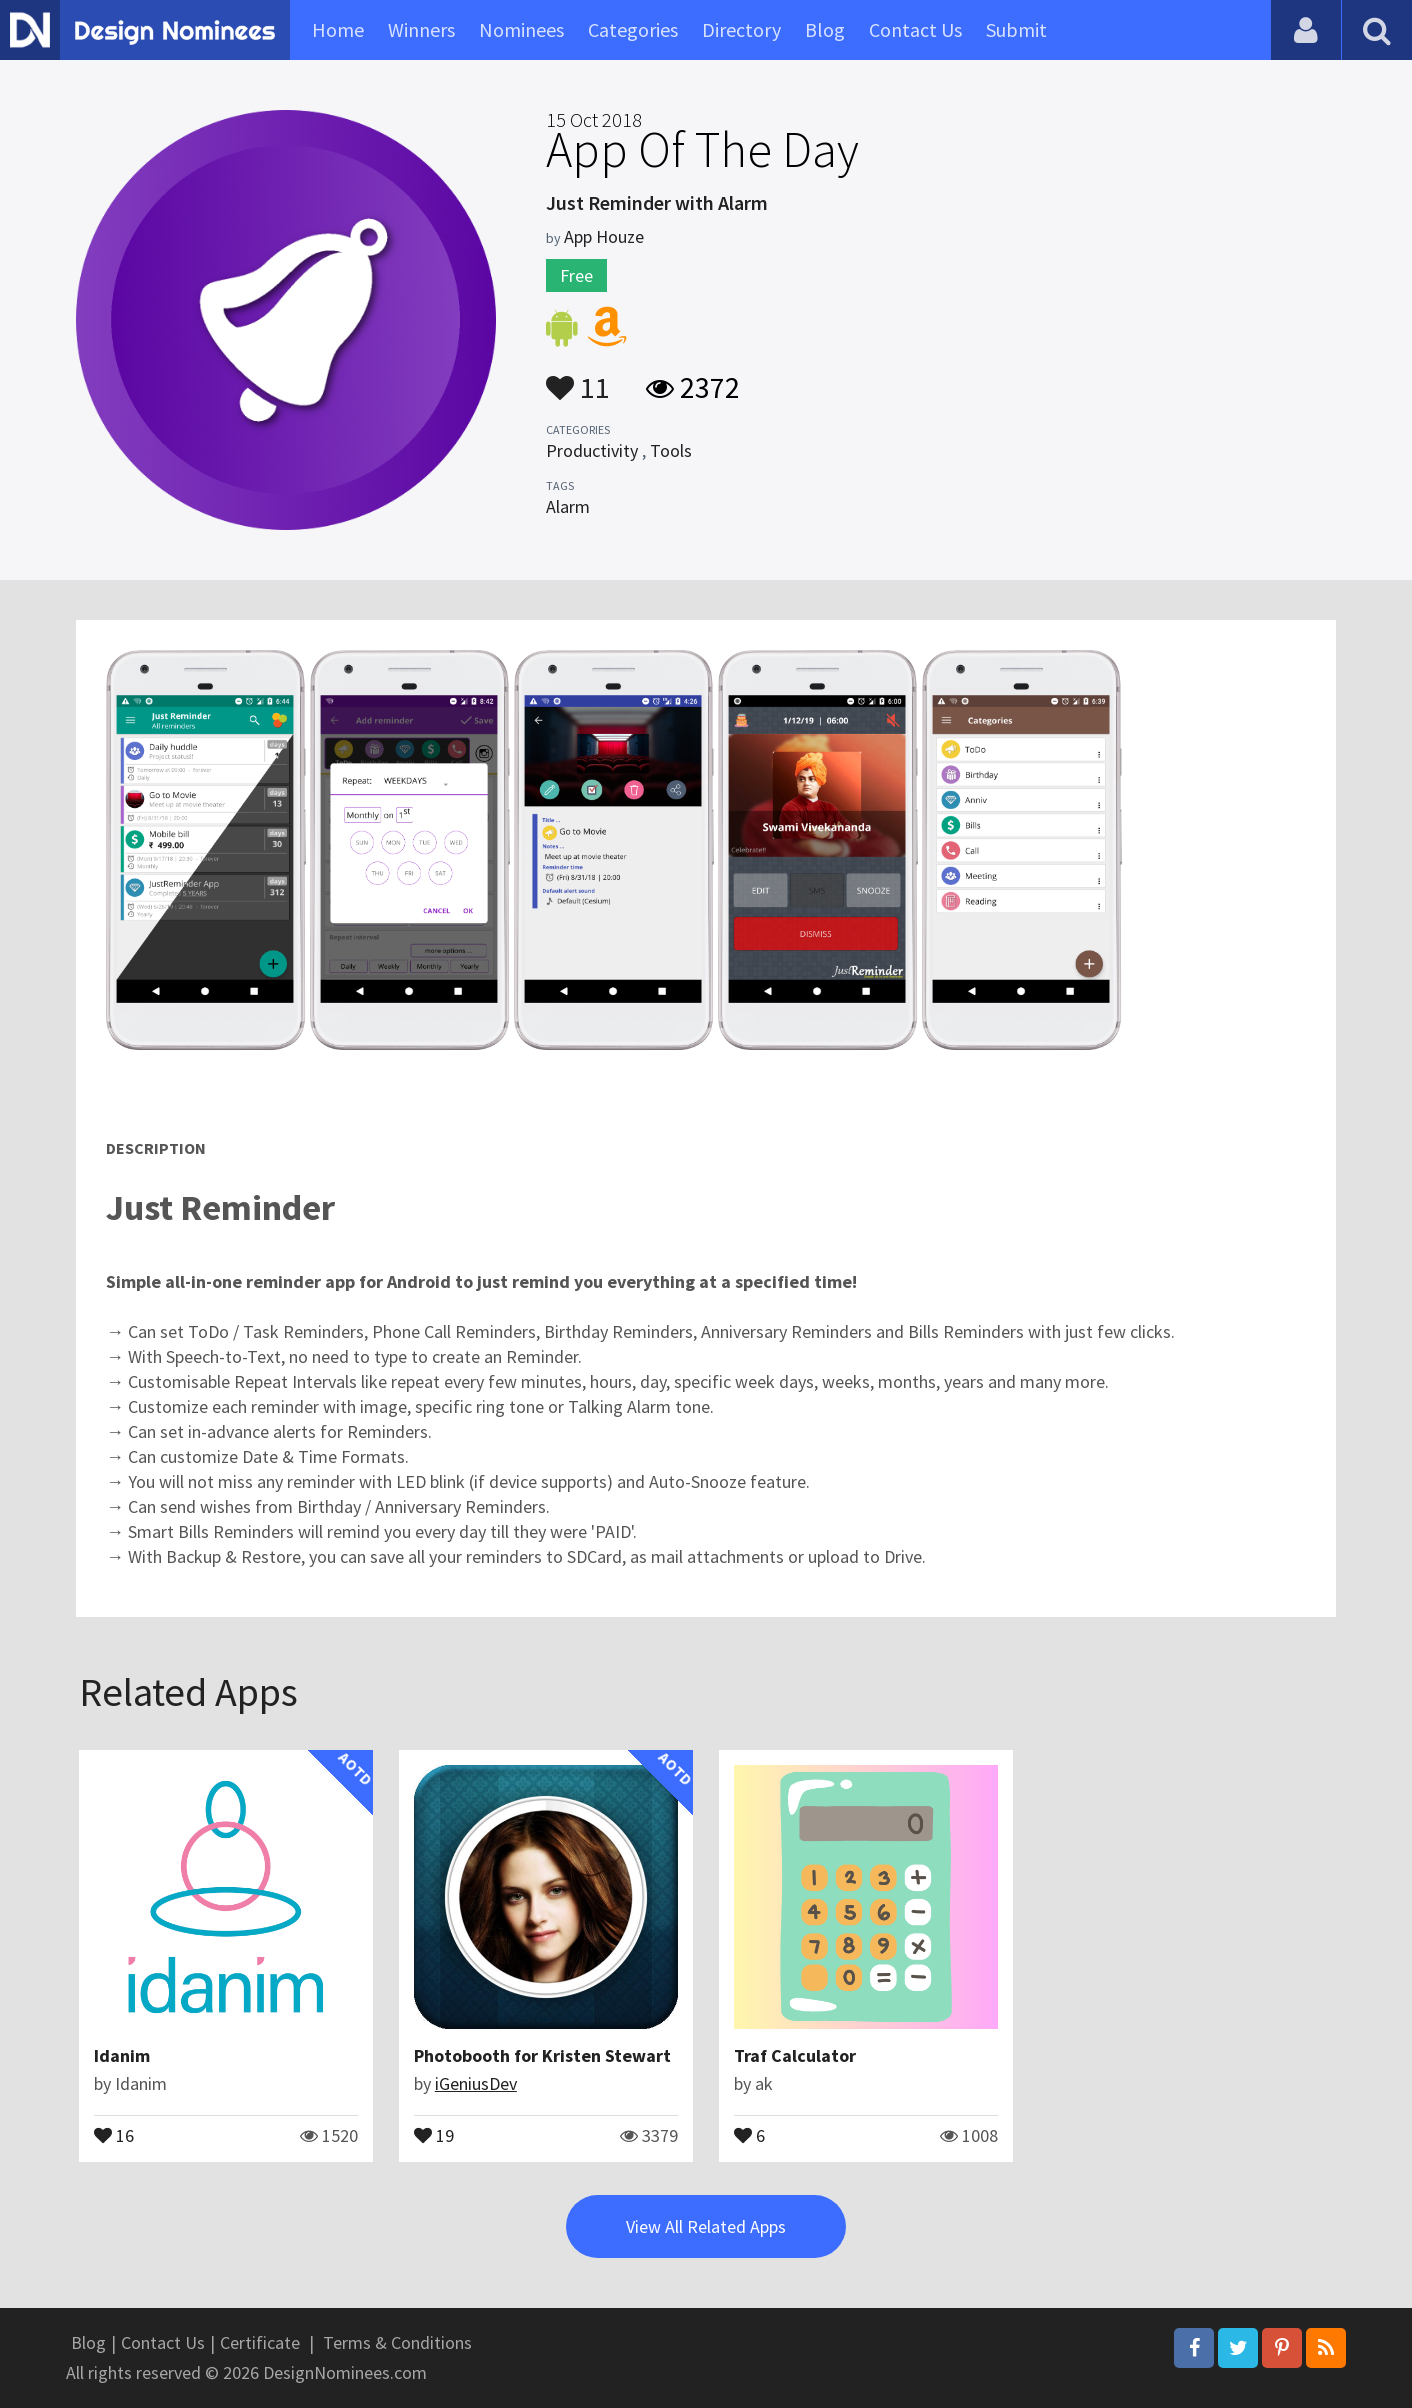 The image size is (1412, 2408). What do you see at coordinates (741, 29) in the screenshot?
I see `Directory` at bounding box center [741, 29].